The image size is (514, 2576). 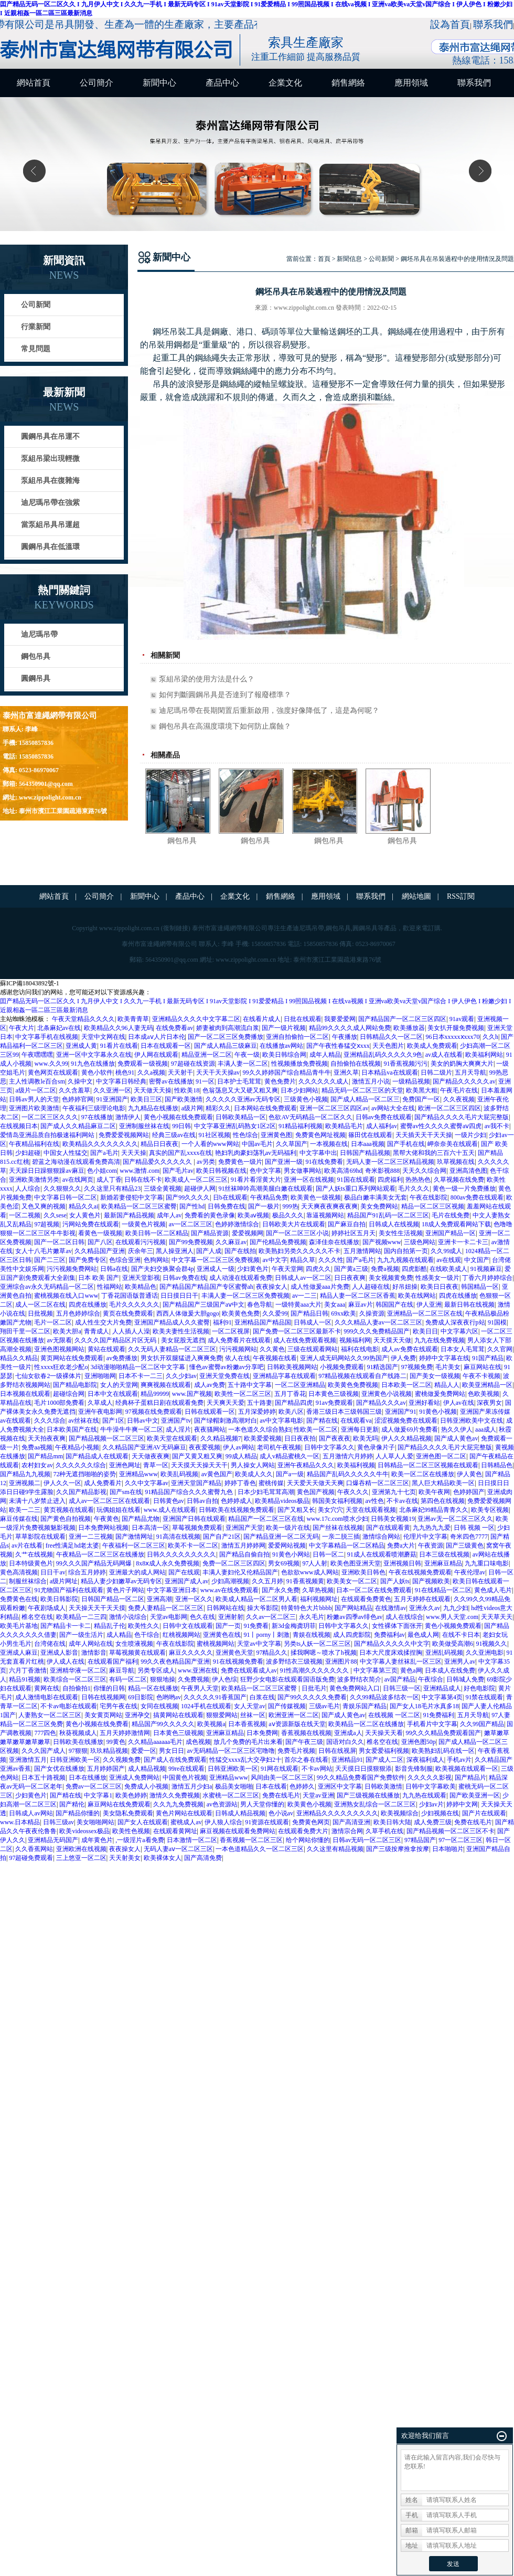 What do you see at coordinates (392, 1340) in the screenshot?
I see `天天摸天天做` at bounding box center [392, 1340].